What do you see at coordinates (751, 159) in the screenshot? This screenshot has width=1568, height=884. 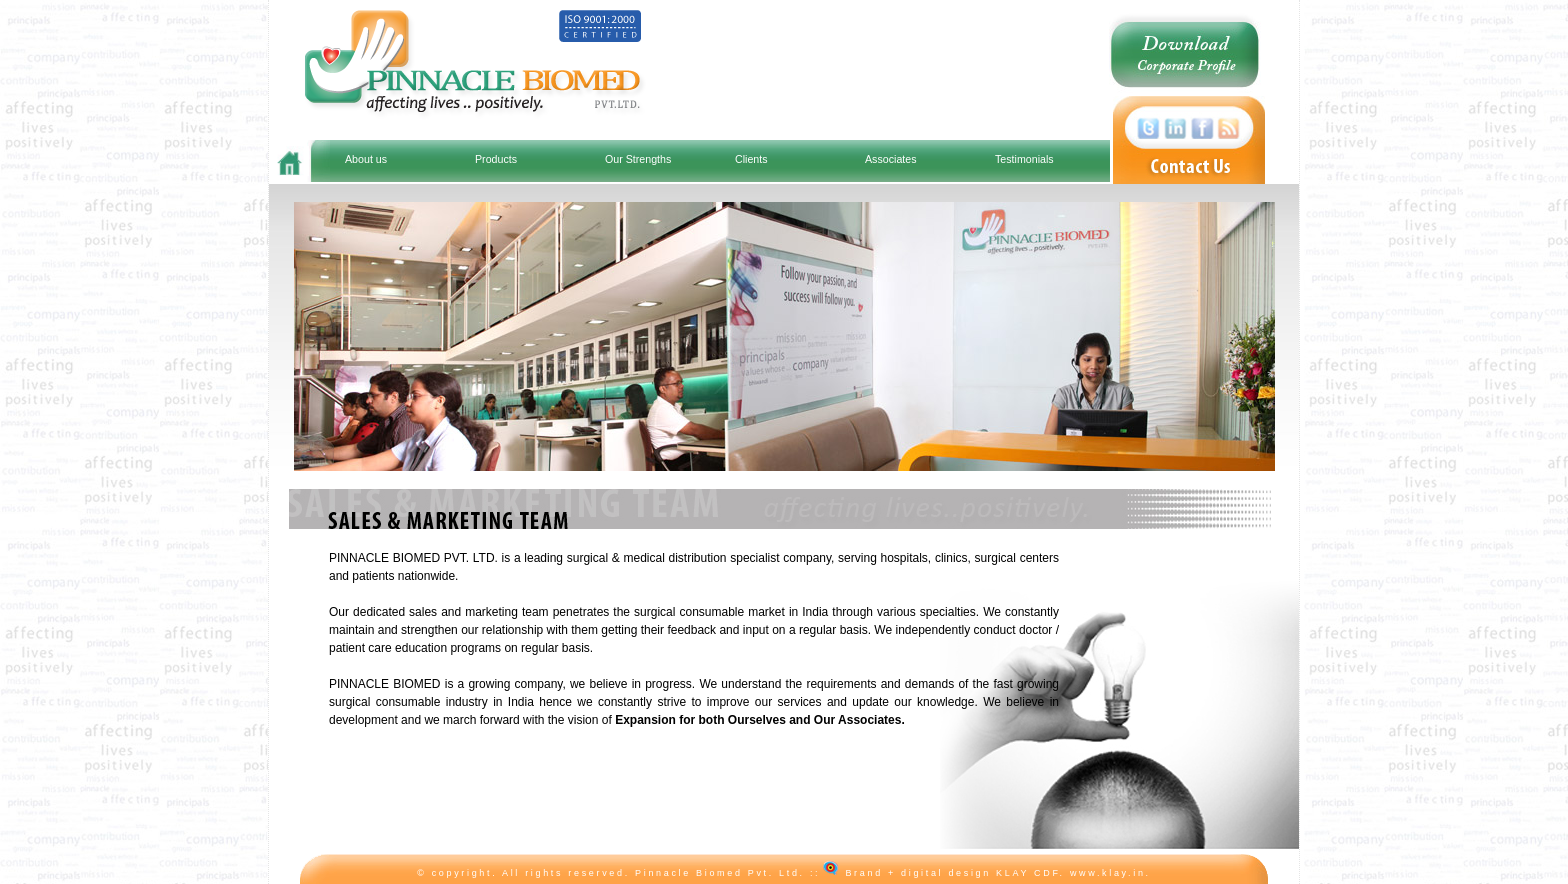 I see `Clients` at bounding box center [751, 159].